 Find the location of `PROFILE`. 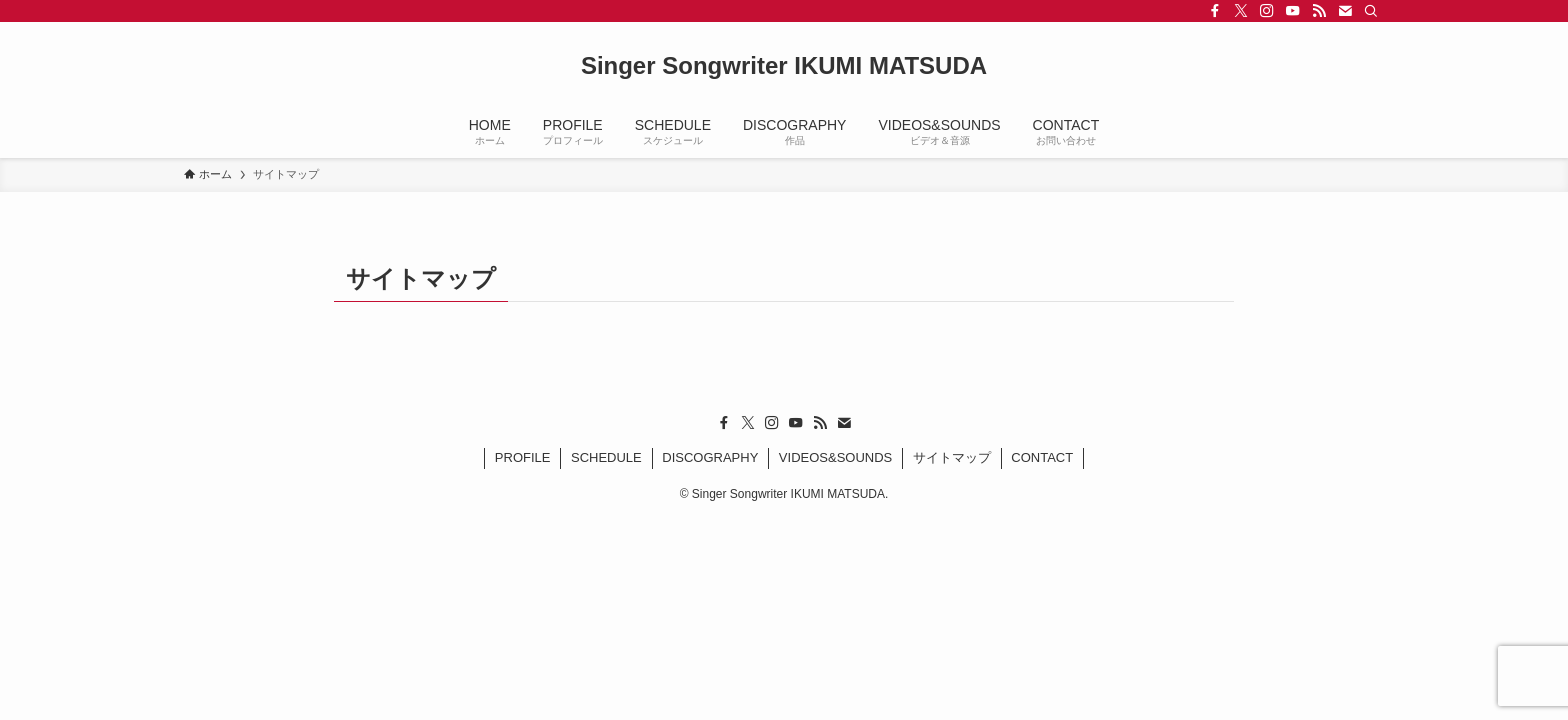

PROFILE is located at coordinates (523, 457).